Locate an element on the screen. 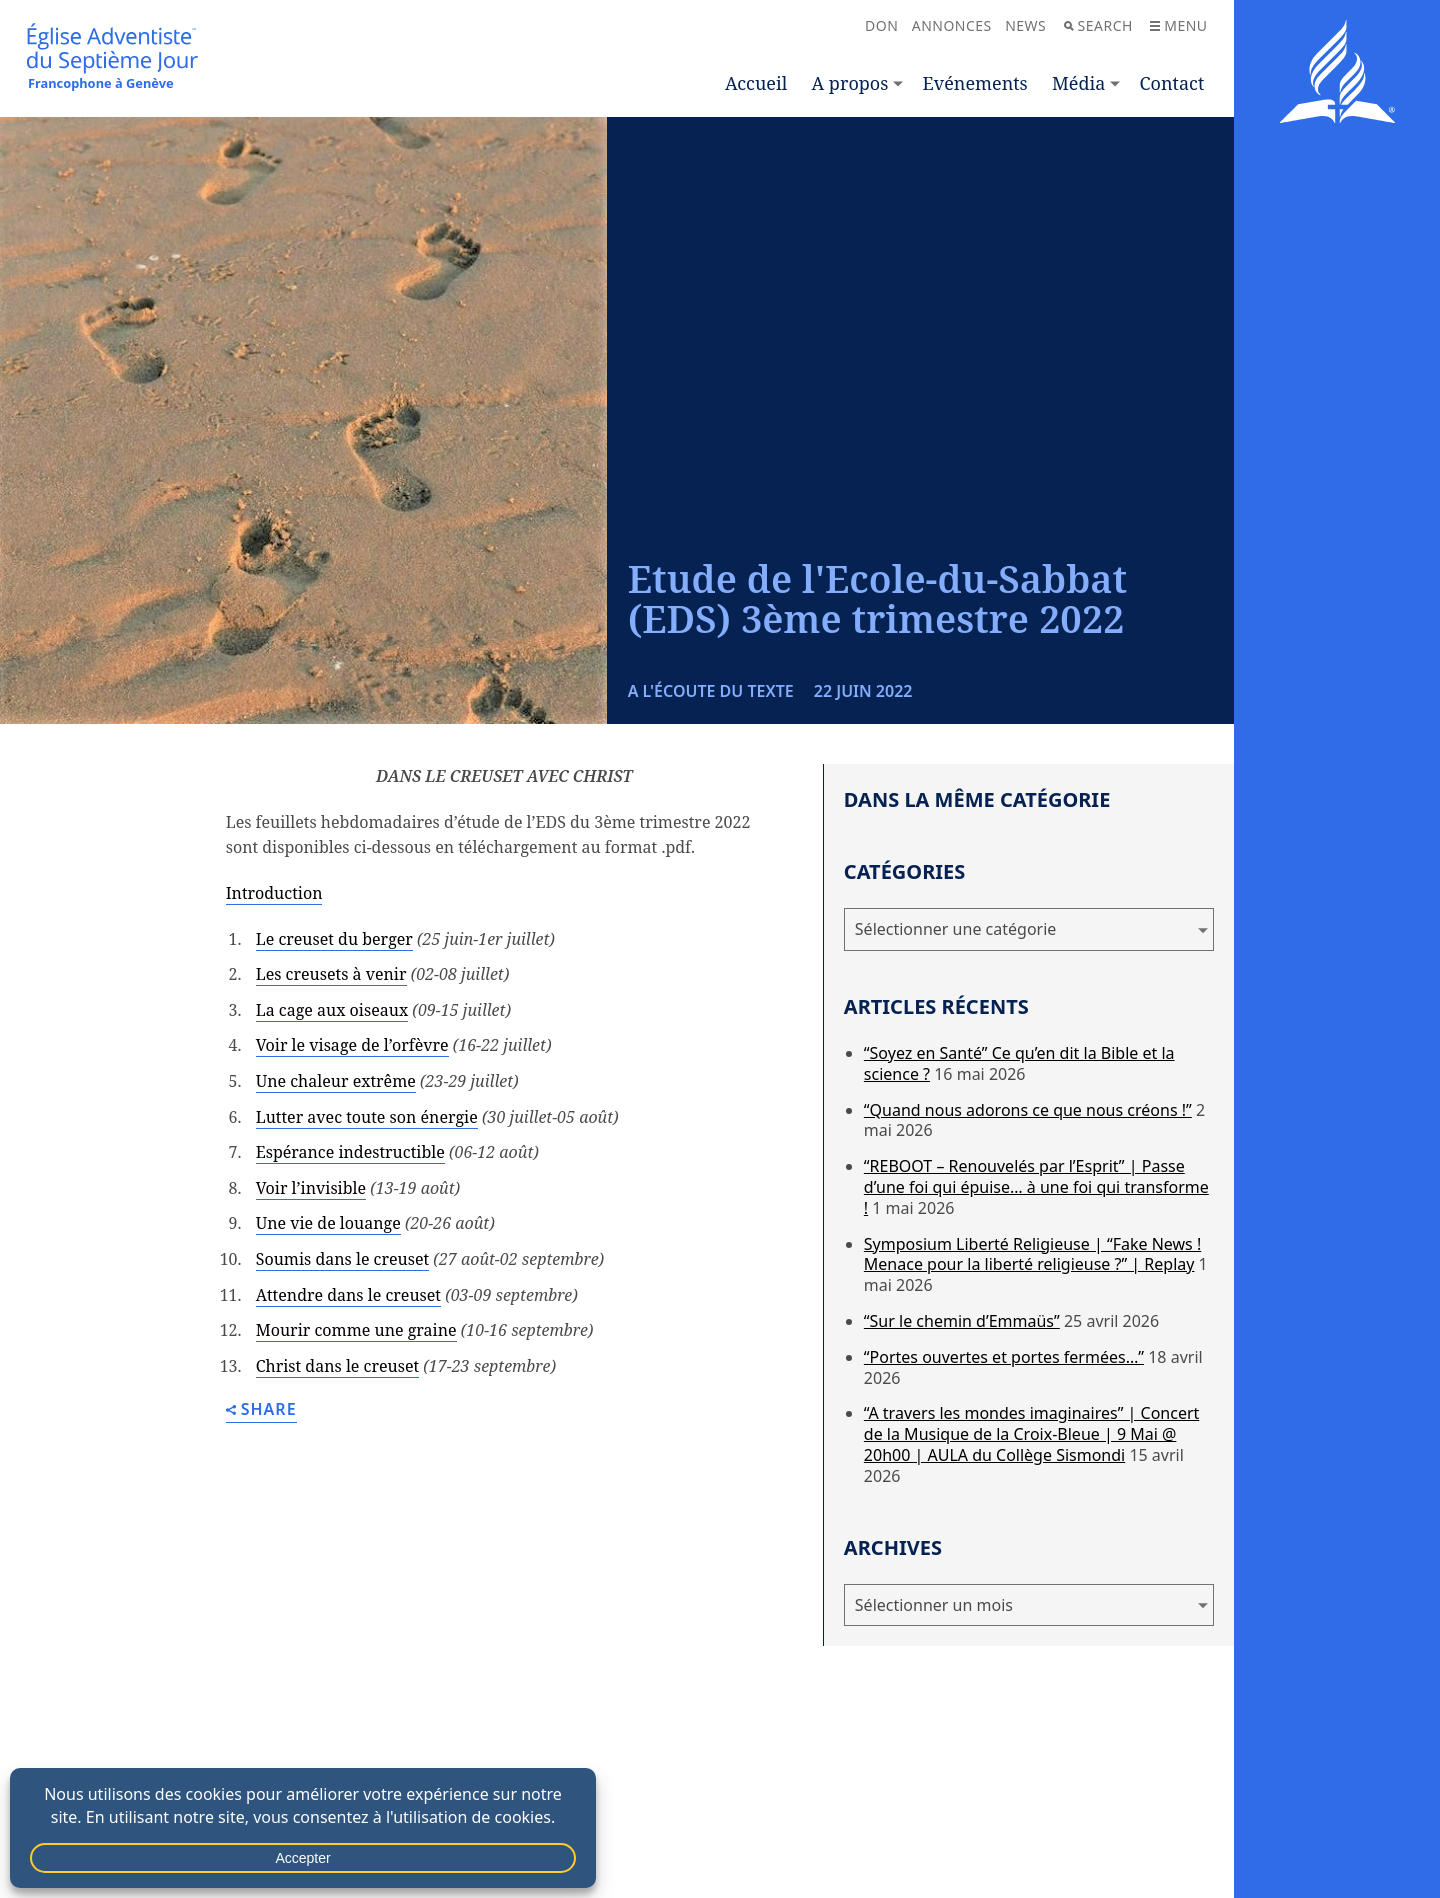  Christ dans le creuset is located at coordinates (337, 1366).